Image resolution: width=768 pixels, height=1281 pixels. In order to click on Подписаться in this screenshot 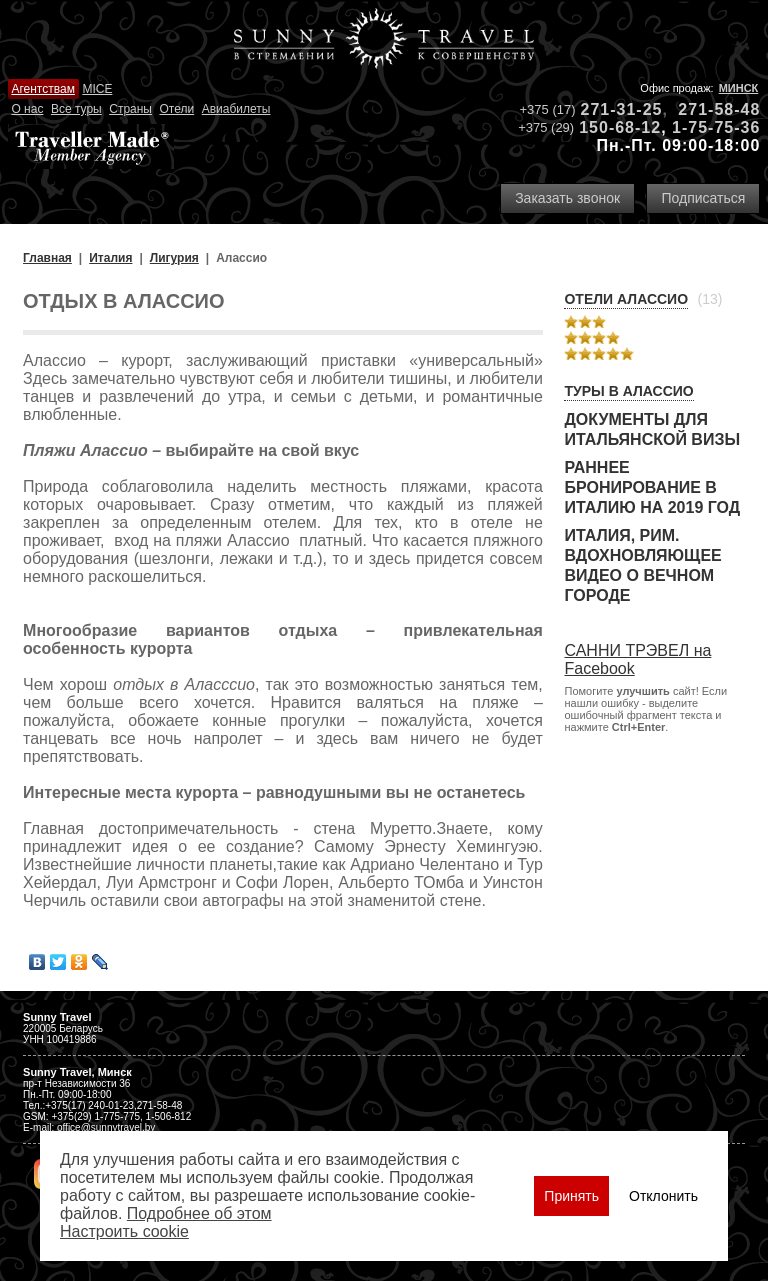, I will do `click(703, 198)`.